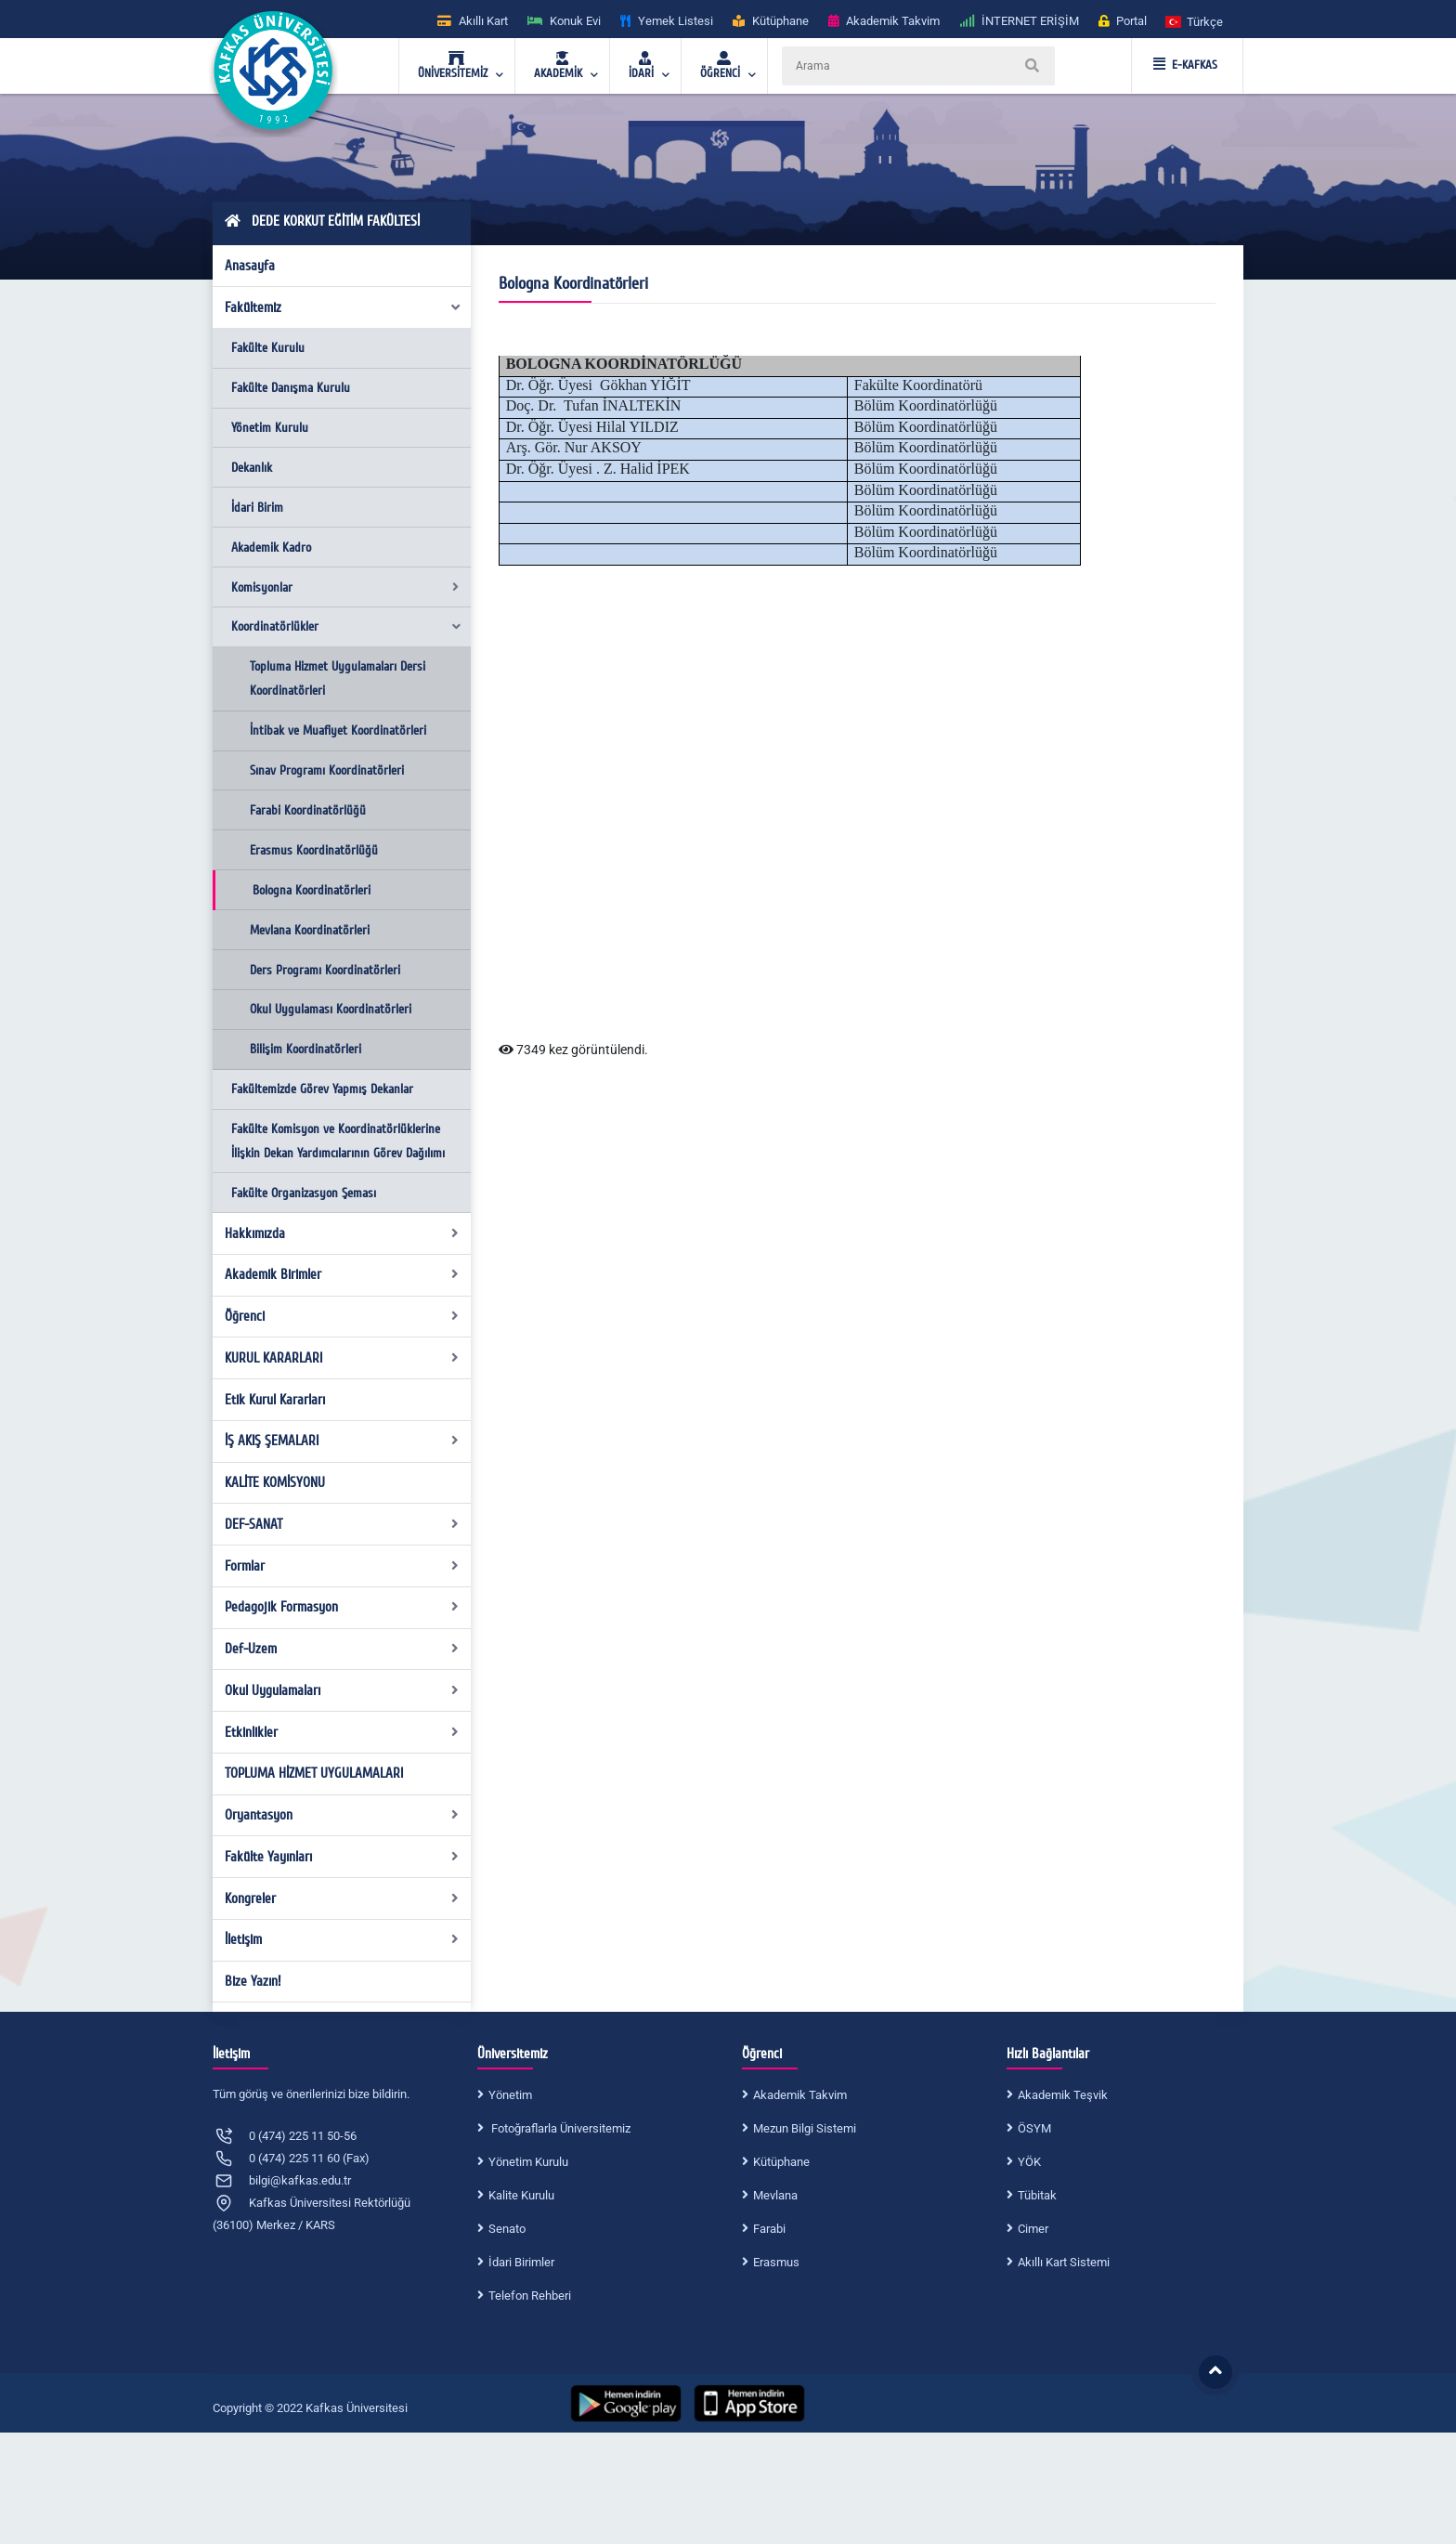 The width and height of the screenshot is (1456, 2544). I want to click on Komisyonlar, so click(345, 587).